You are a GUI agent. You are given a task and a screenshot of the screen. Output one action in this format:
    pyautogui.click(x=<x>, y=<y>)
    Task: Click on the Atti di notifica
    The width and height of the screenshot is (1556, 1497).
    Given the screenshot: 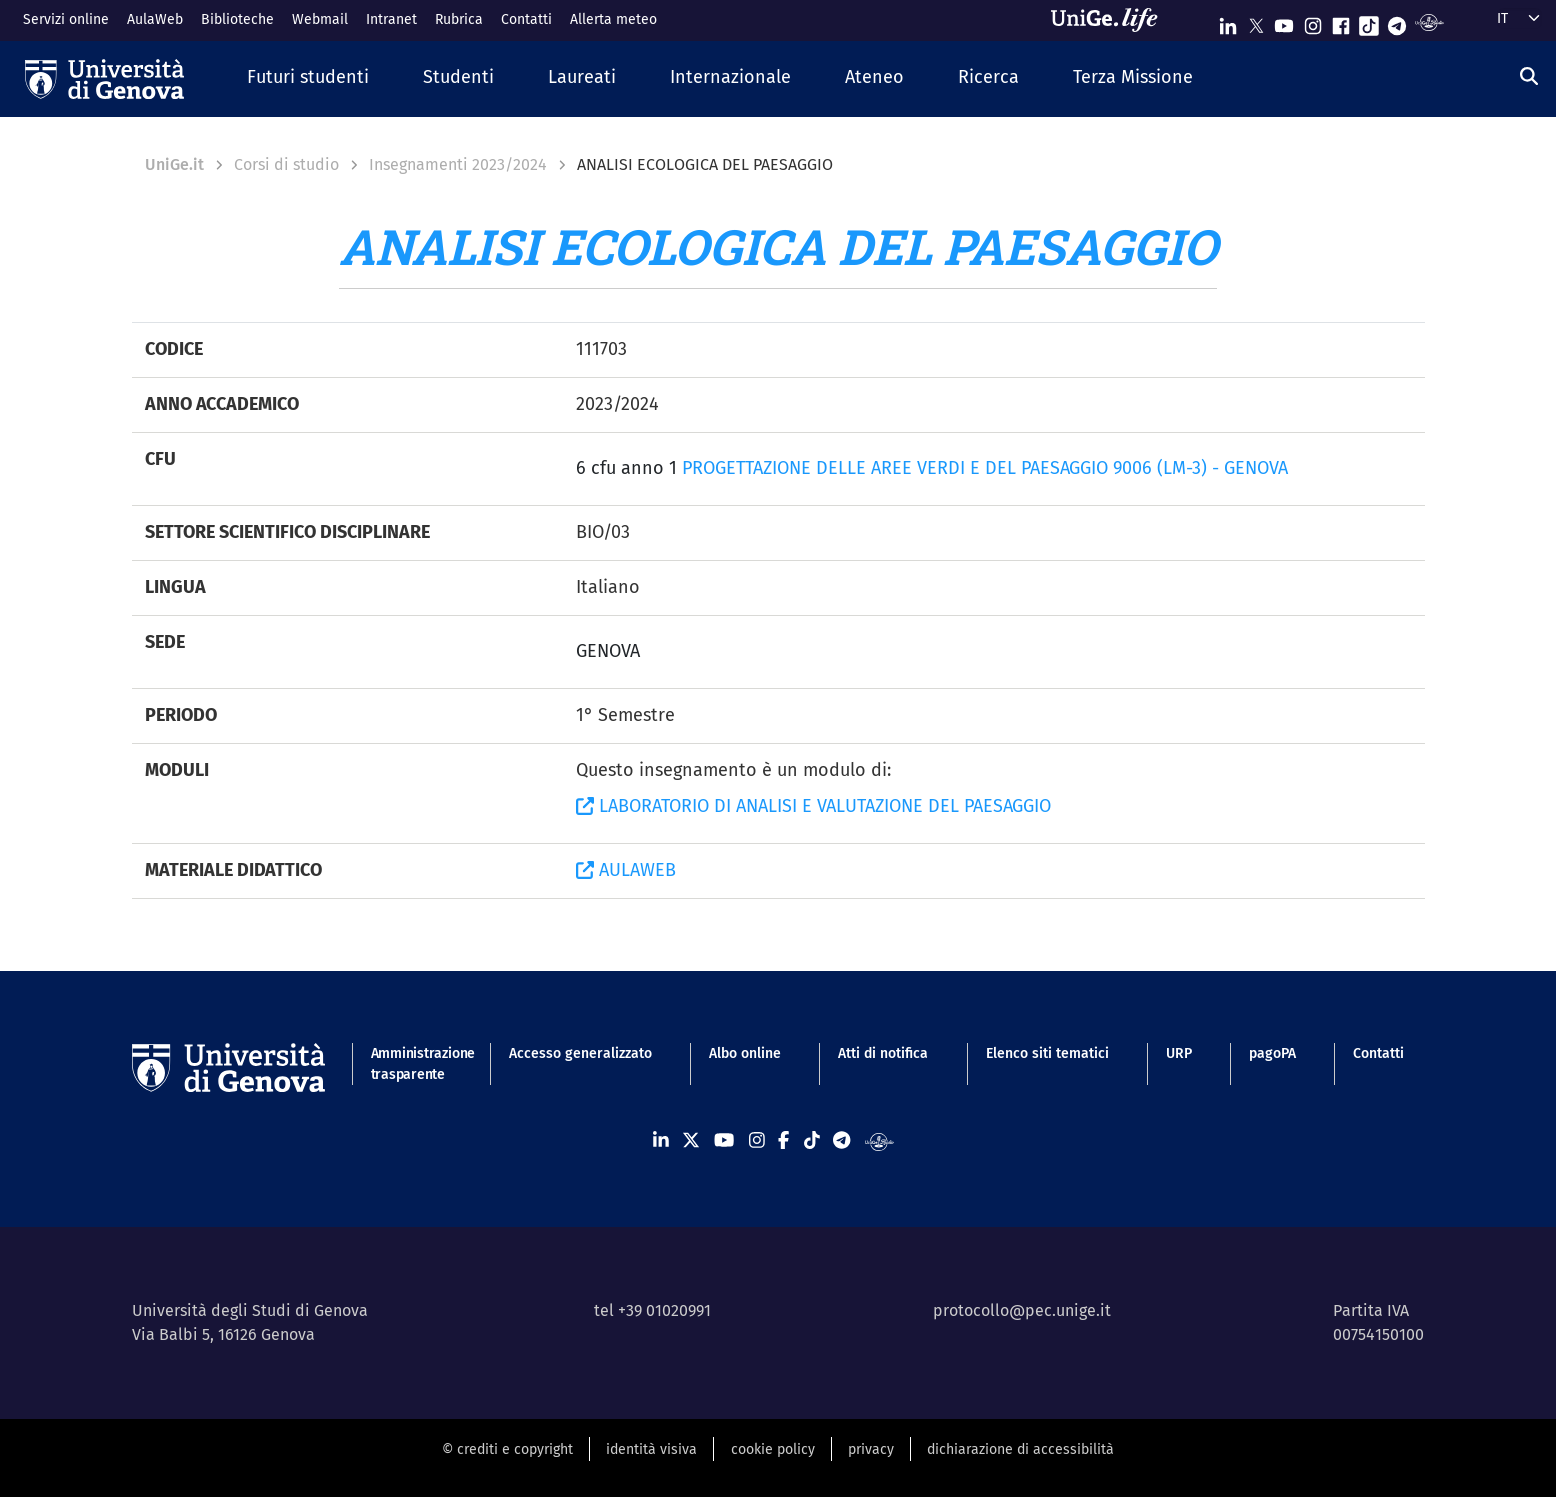 What is the action you would take?
    pyautogui.click(x=883, y=1053)
    